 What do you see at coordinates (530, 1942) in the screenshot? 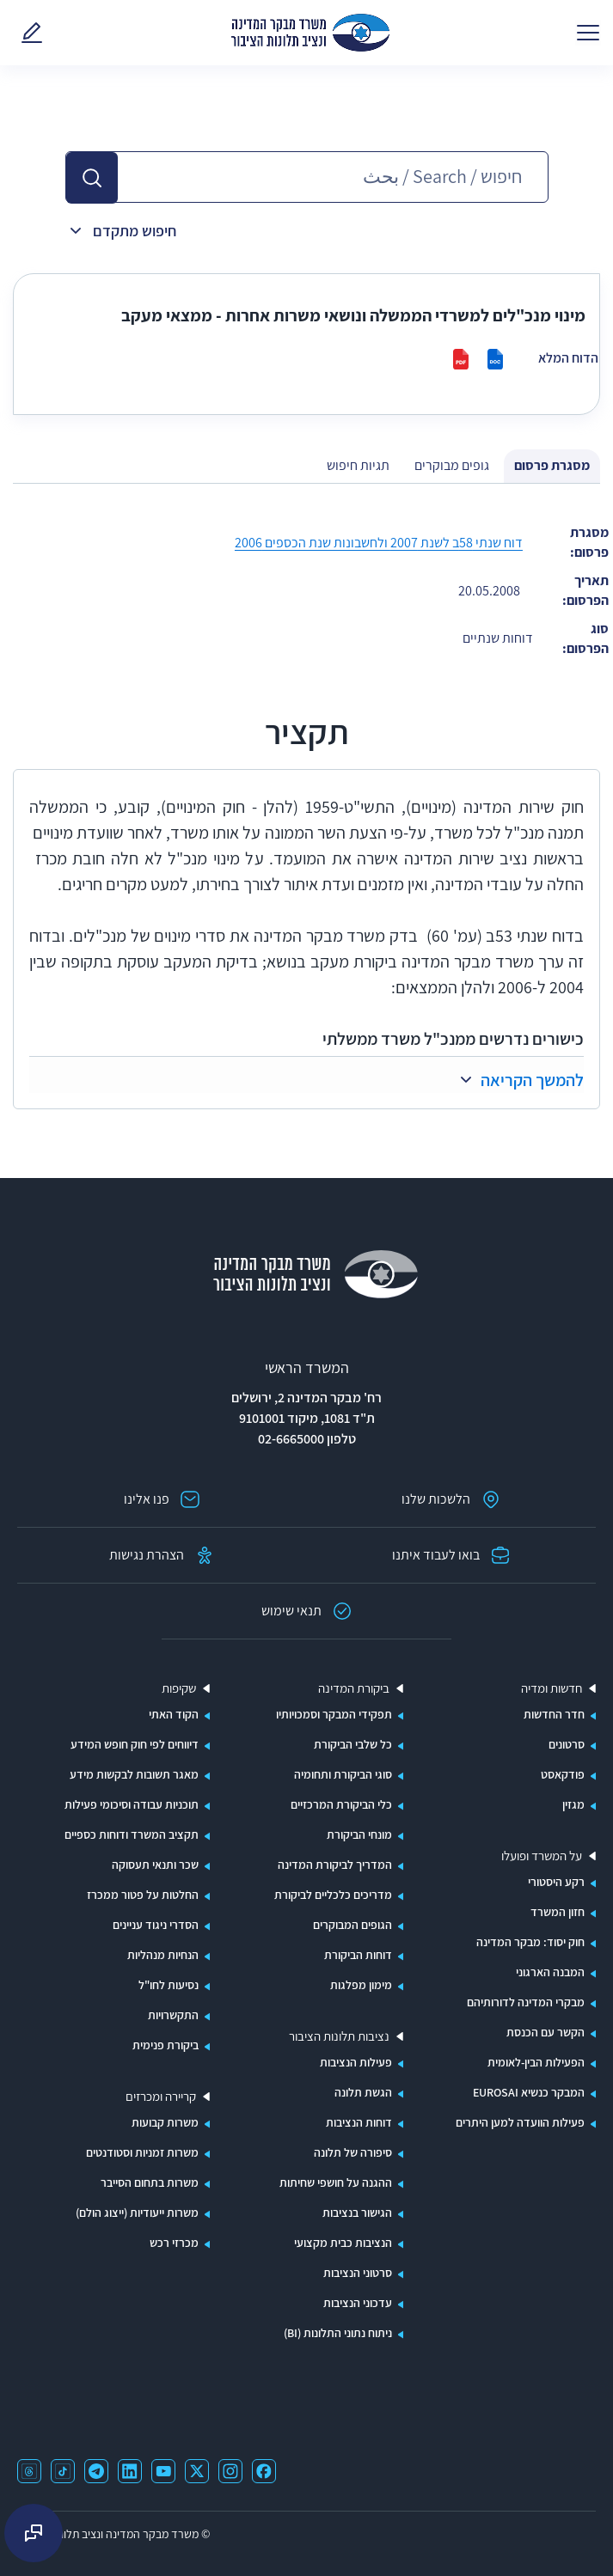
I see `חוק יסוד: מבקר המדינה` at bounding box center [530, 1942].